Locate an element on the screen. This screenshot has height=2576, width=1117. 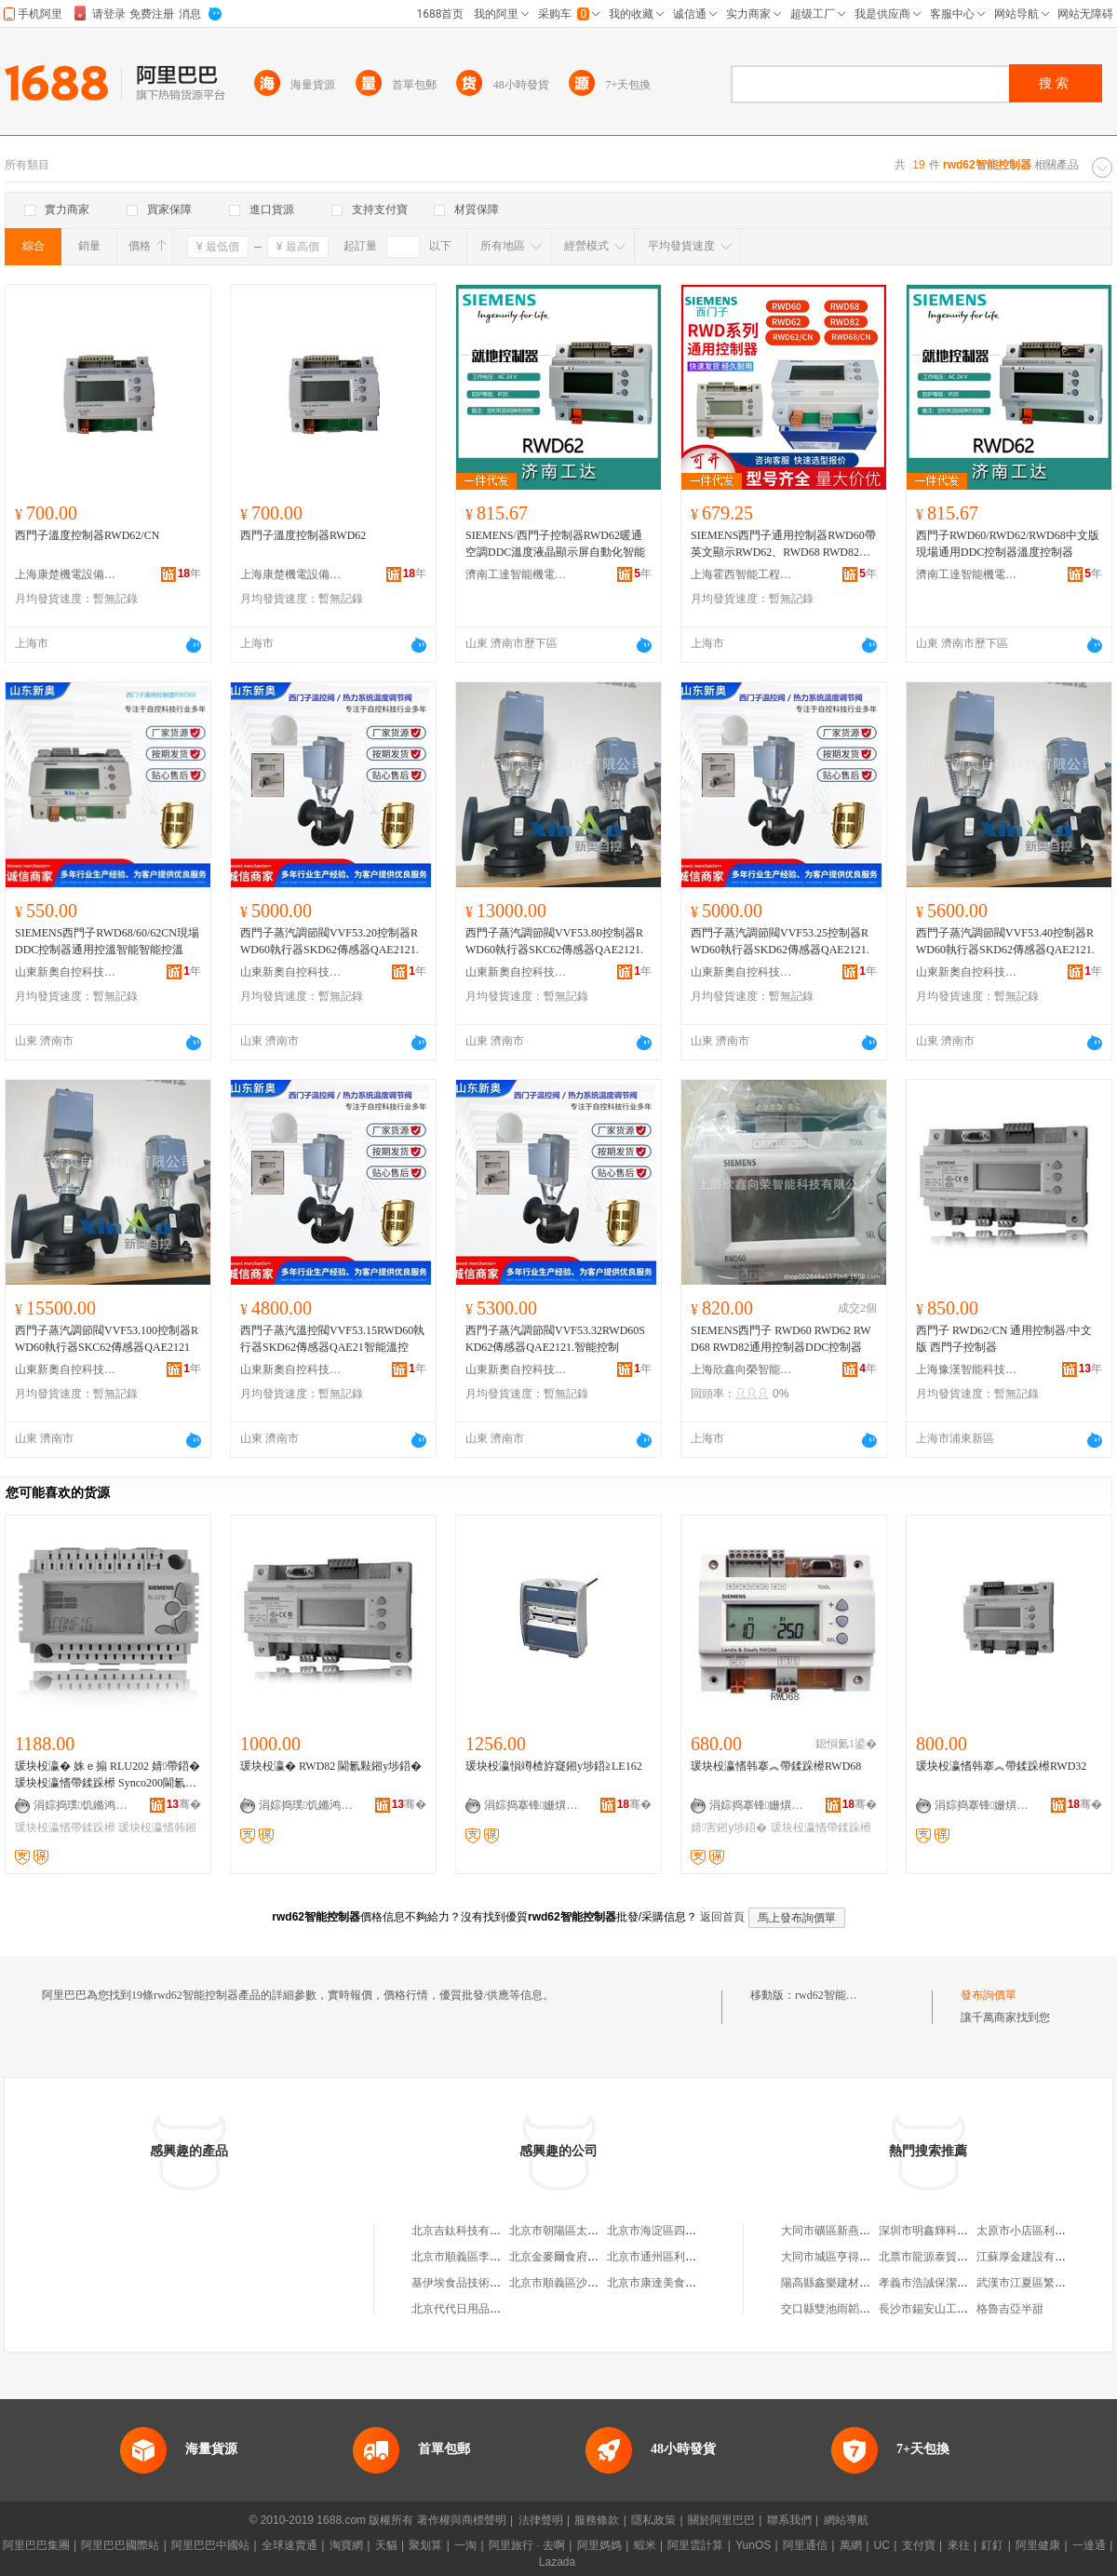
隱私政策 is located at coordinates (653, 2520).